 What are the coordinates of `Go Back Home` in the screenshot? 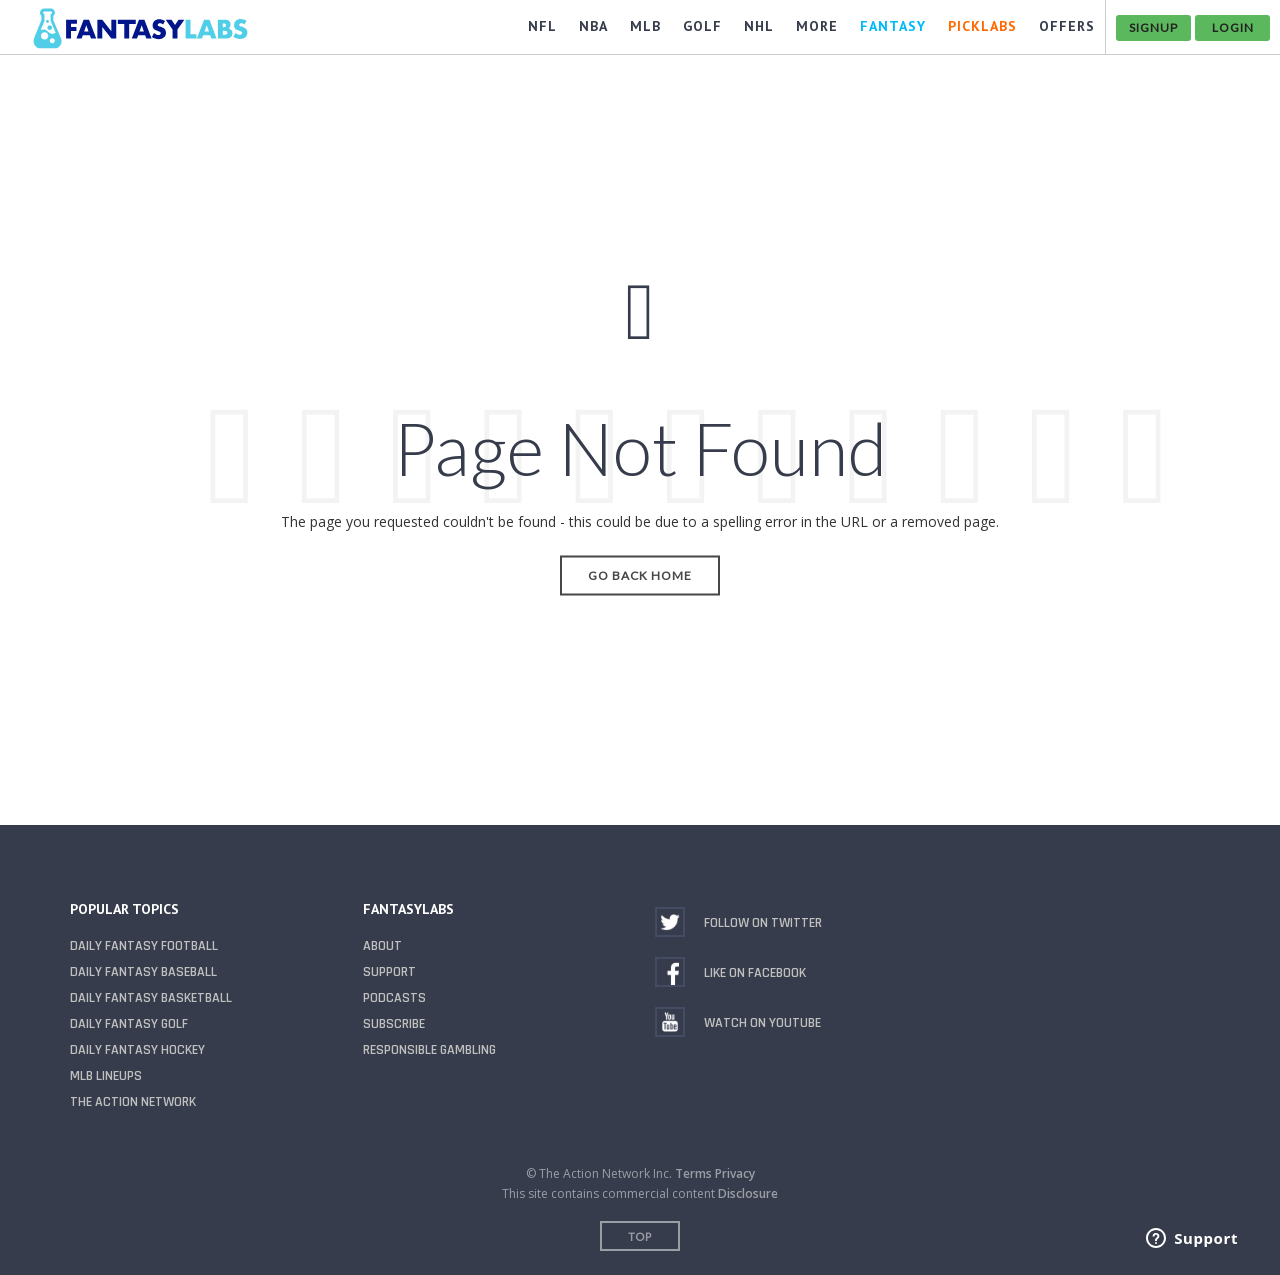 It's located at (640, 574).